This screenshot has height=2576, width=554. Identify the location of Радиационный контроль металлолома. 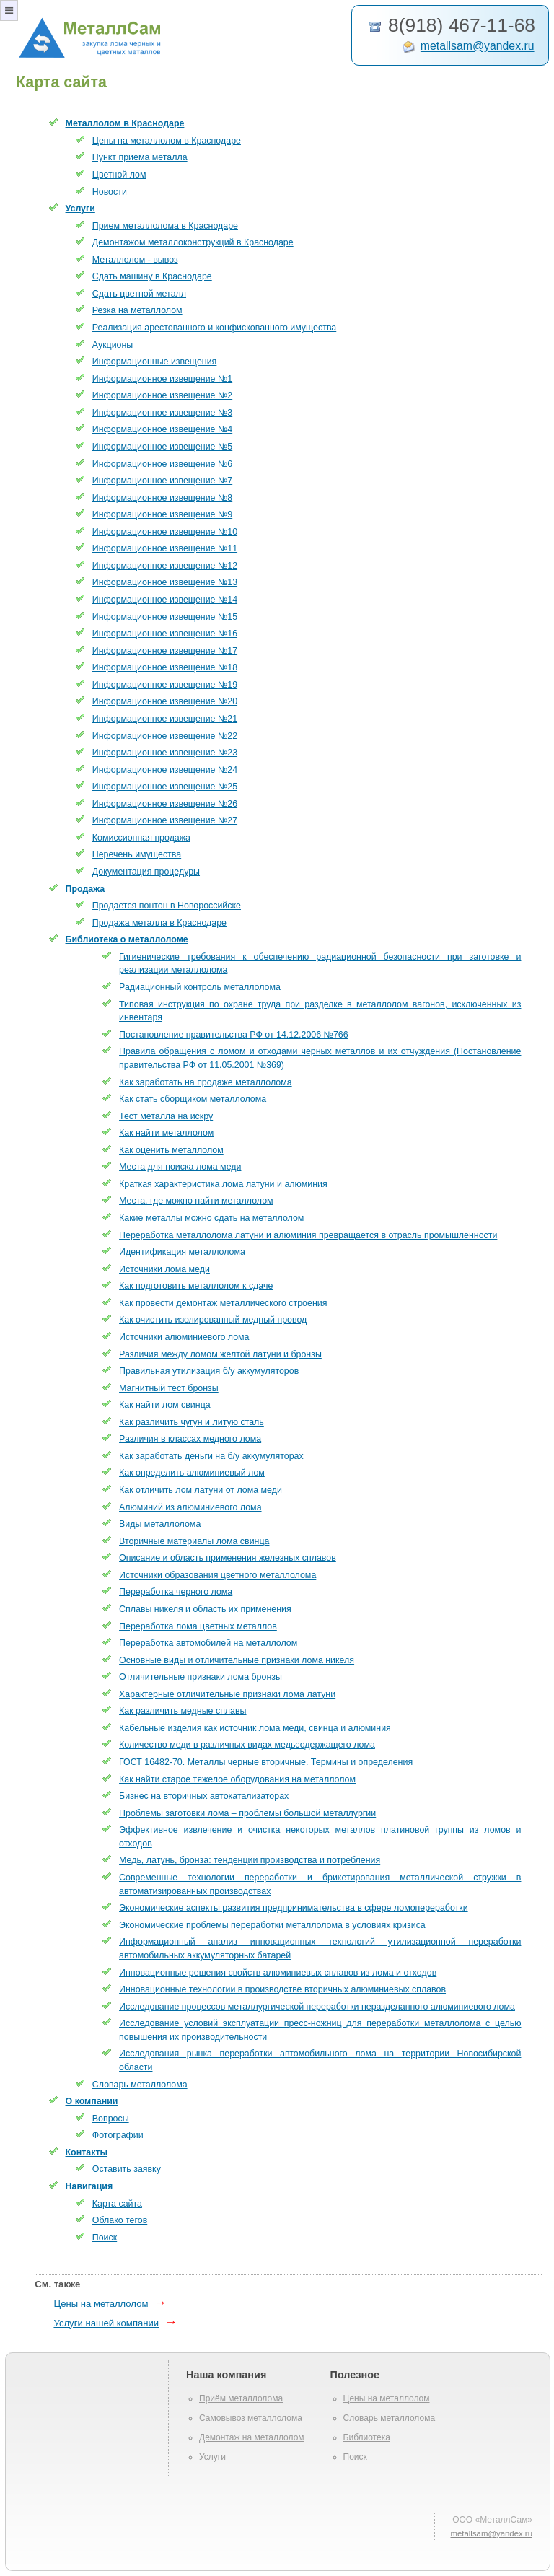
(200, 987).